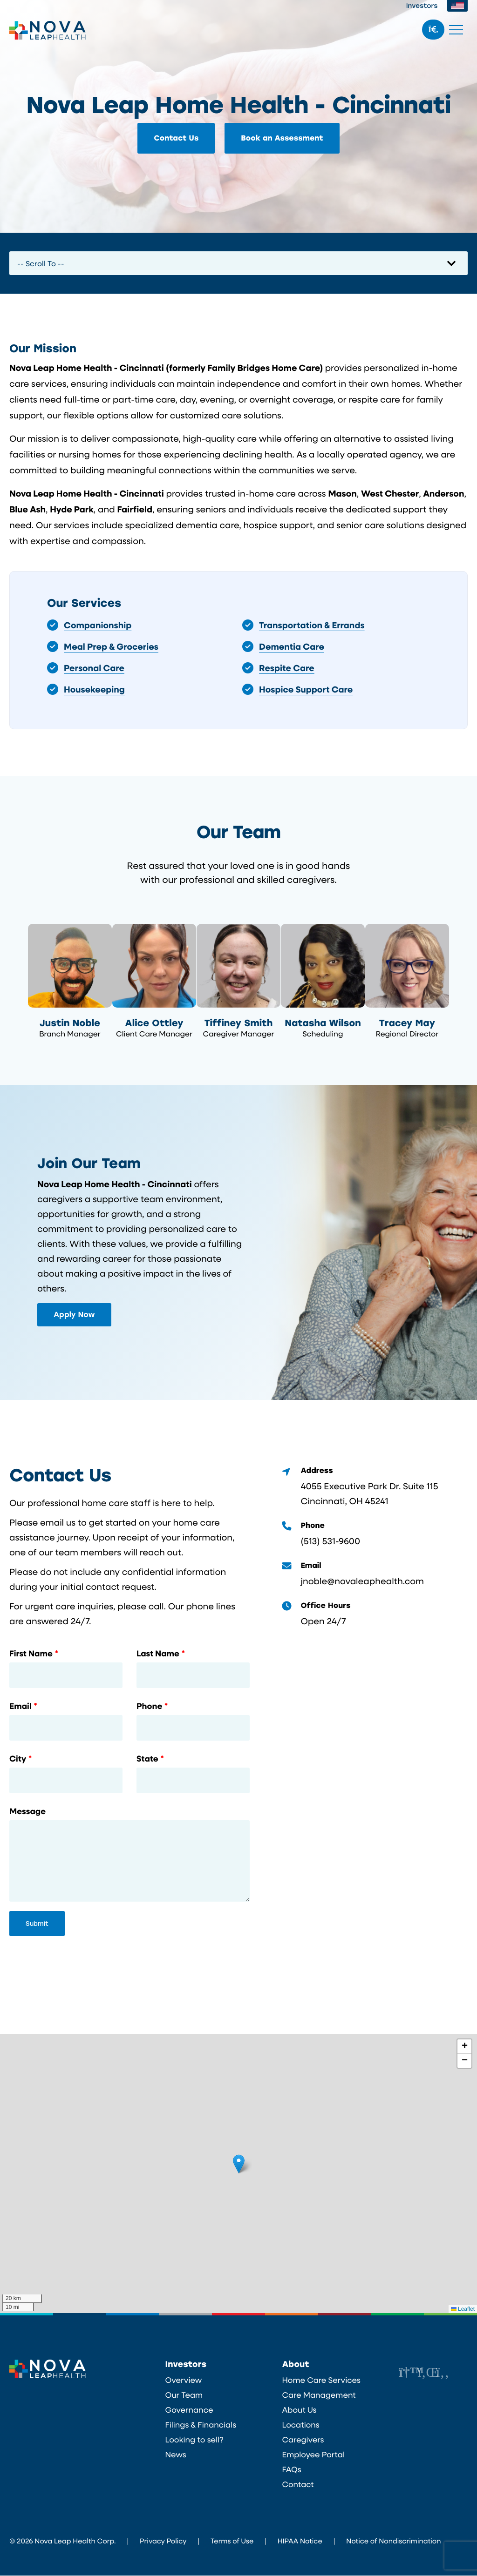  I want to click on Locations, so click(300, 2425).